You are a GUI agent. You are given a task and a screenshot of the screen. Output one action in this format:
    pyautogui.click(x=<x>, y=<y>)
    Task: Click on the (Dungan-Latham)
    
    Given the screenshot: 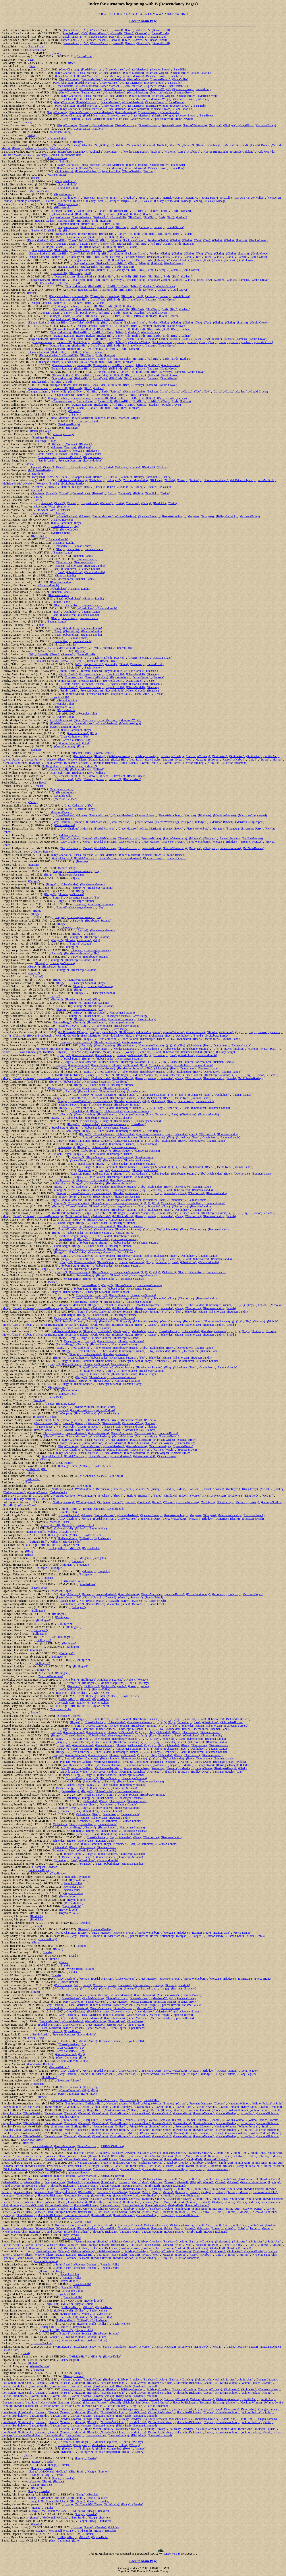 What is the action you would take?
    pyautogui.click(x=63, y=210)
    